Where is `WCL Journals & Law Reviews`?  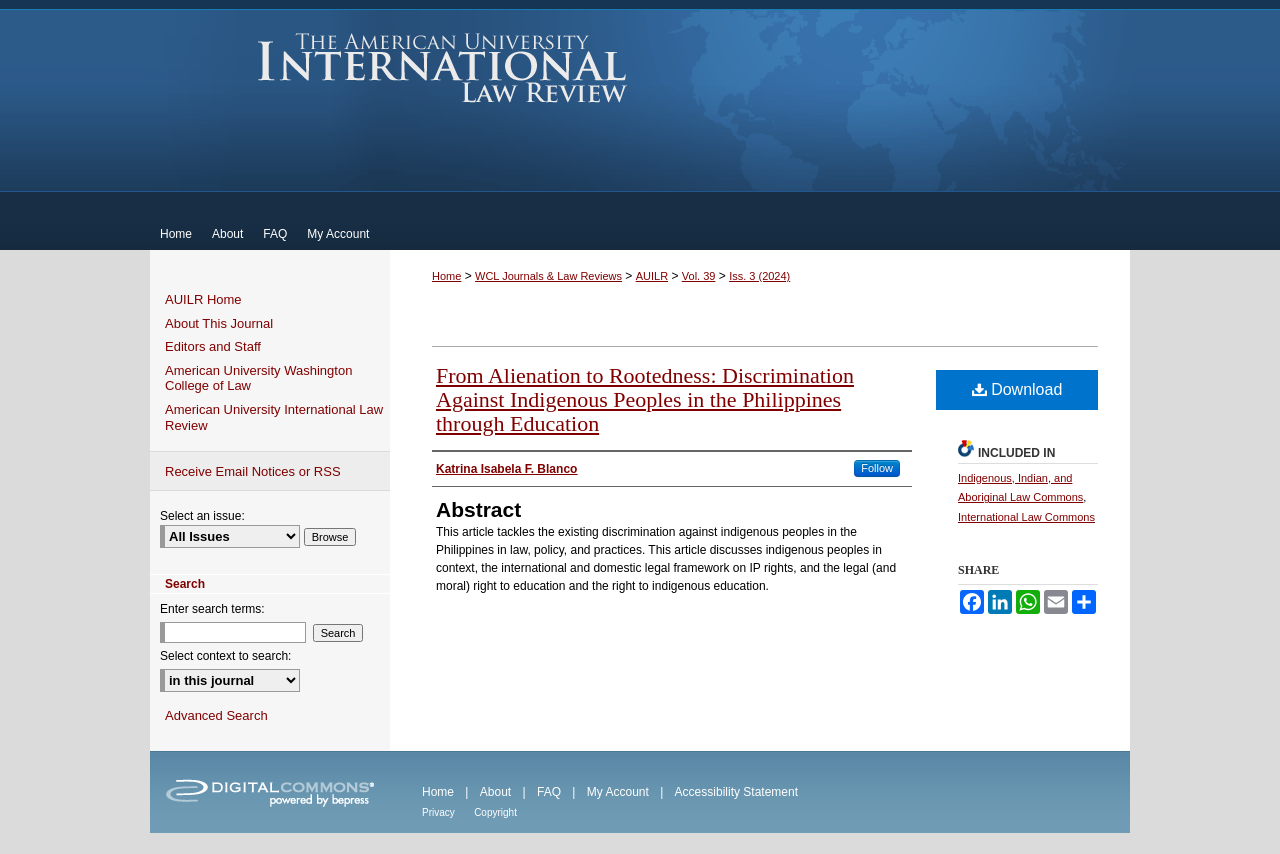
WCL Journals & Law Reviews is located at coordinates (548, 276).